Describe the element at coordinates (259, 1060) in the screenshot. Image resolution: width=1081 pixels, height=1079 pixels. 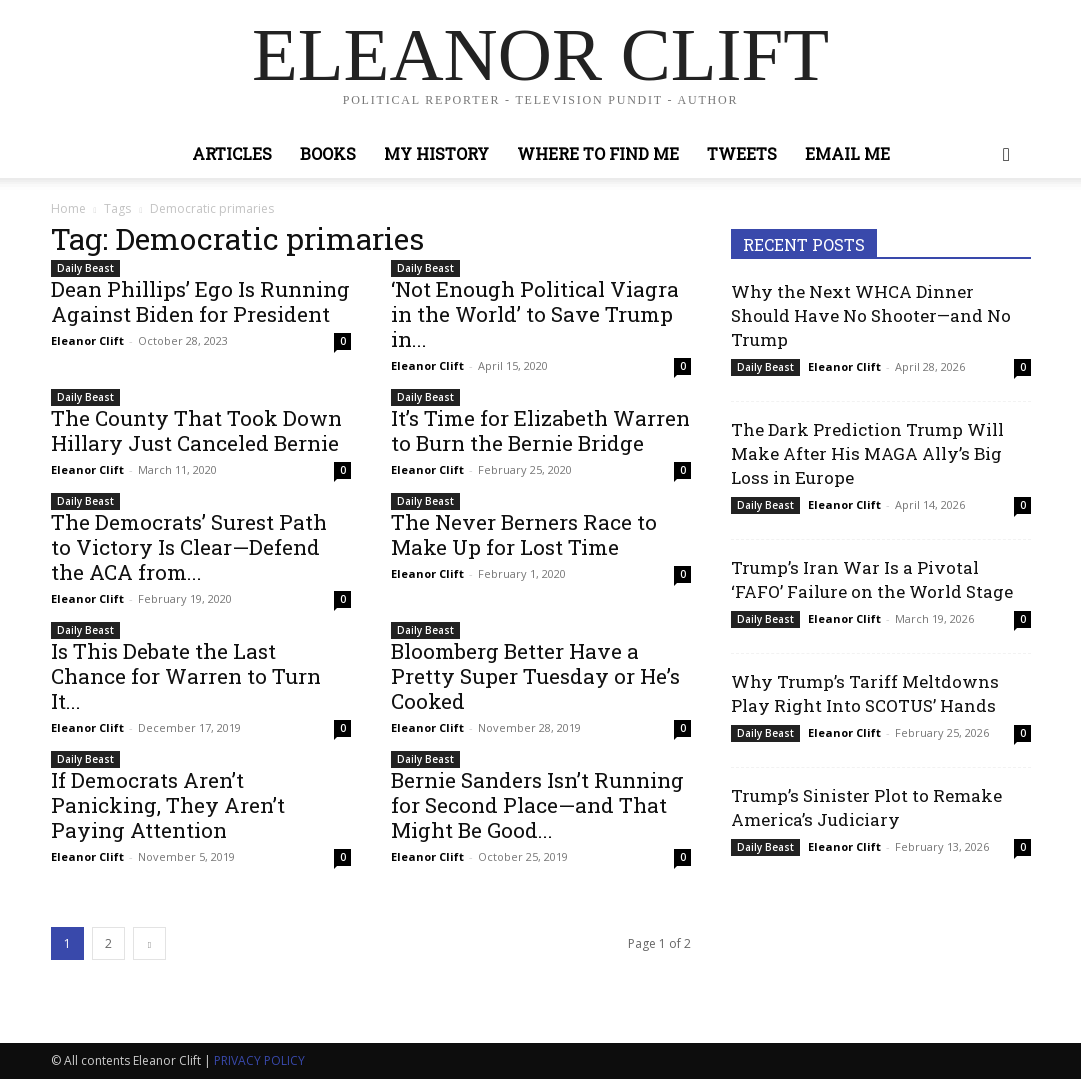
I see `PRIVACY POLICY` at that location.